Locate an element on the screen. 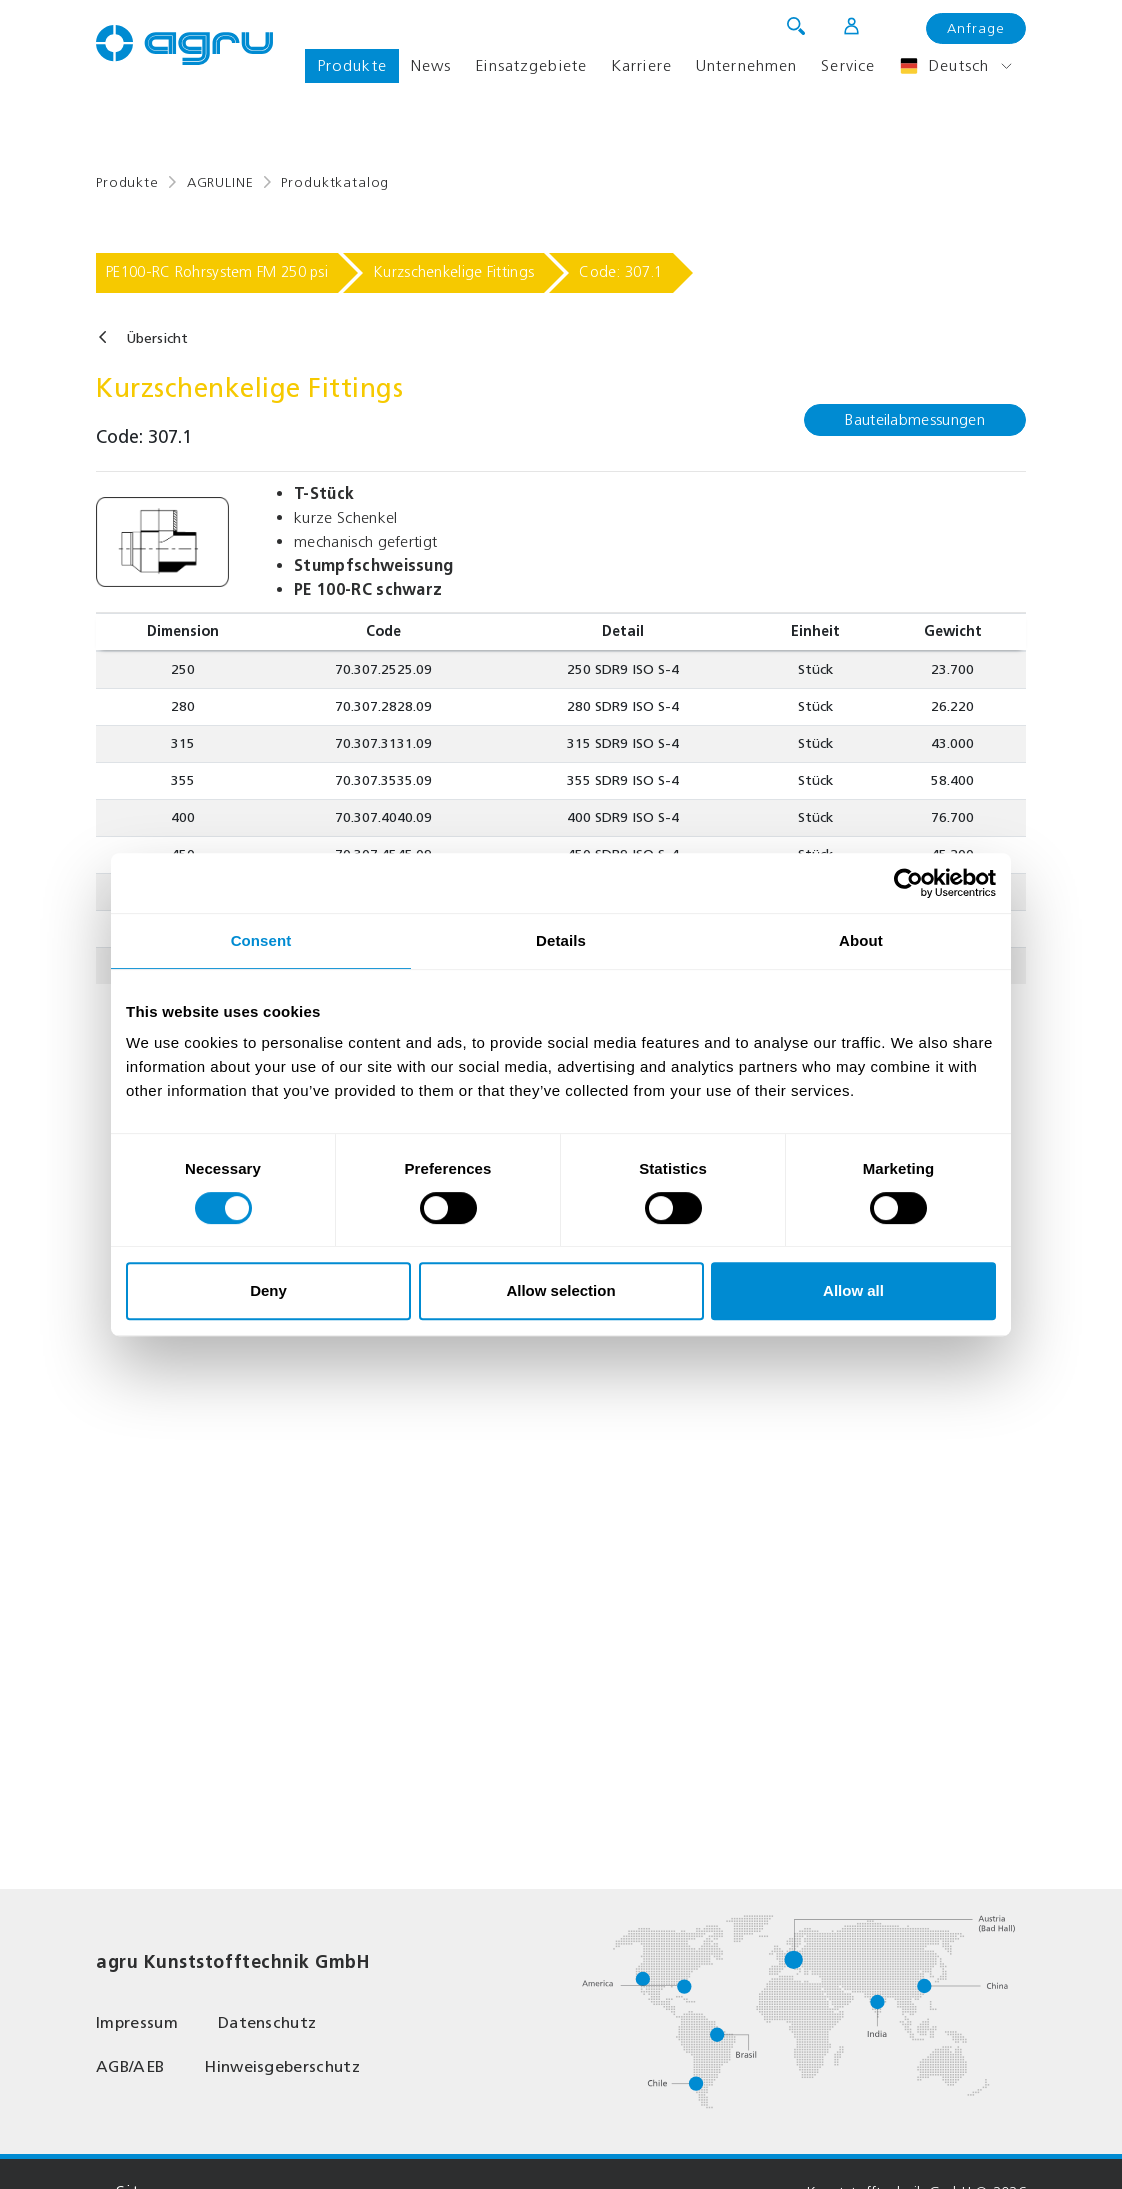  Datenschutz is located at coordinates (267, 2022).